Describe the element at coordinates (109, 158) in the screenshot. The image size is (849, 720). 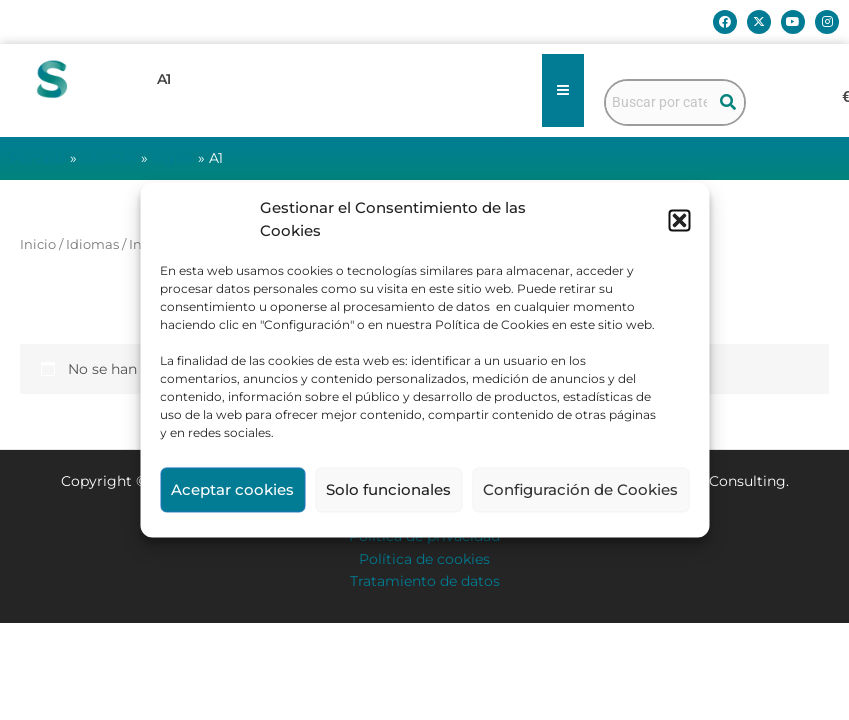
I see `Idiomas` at that location.